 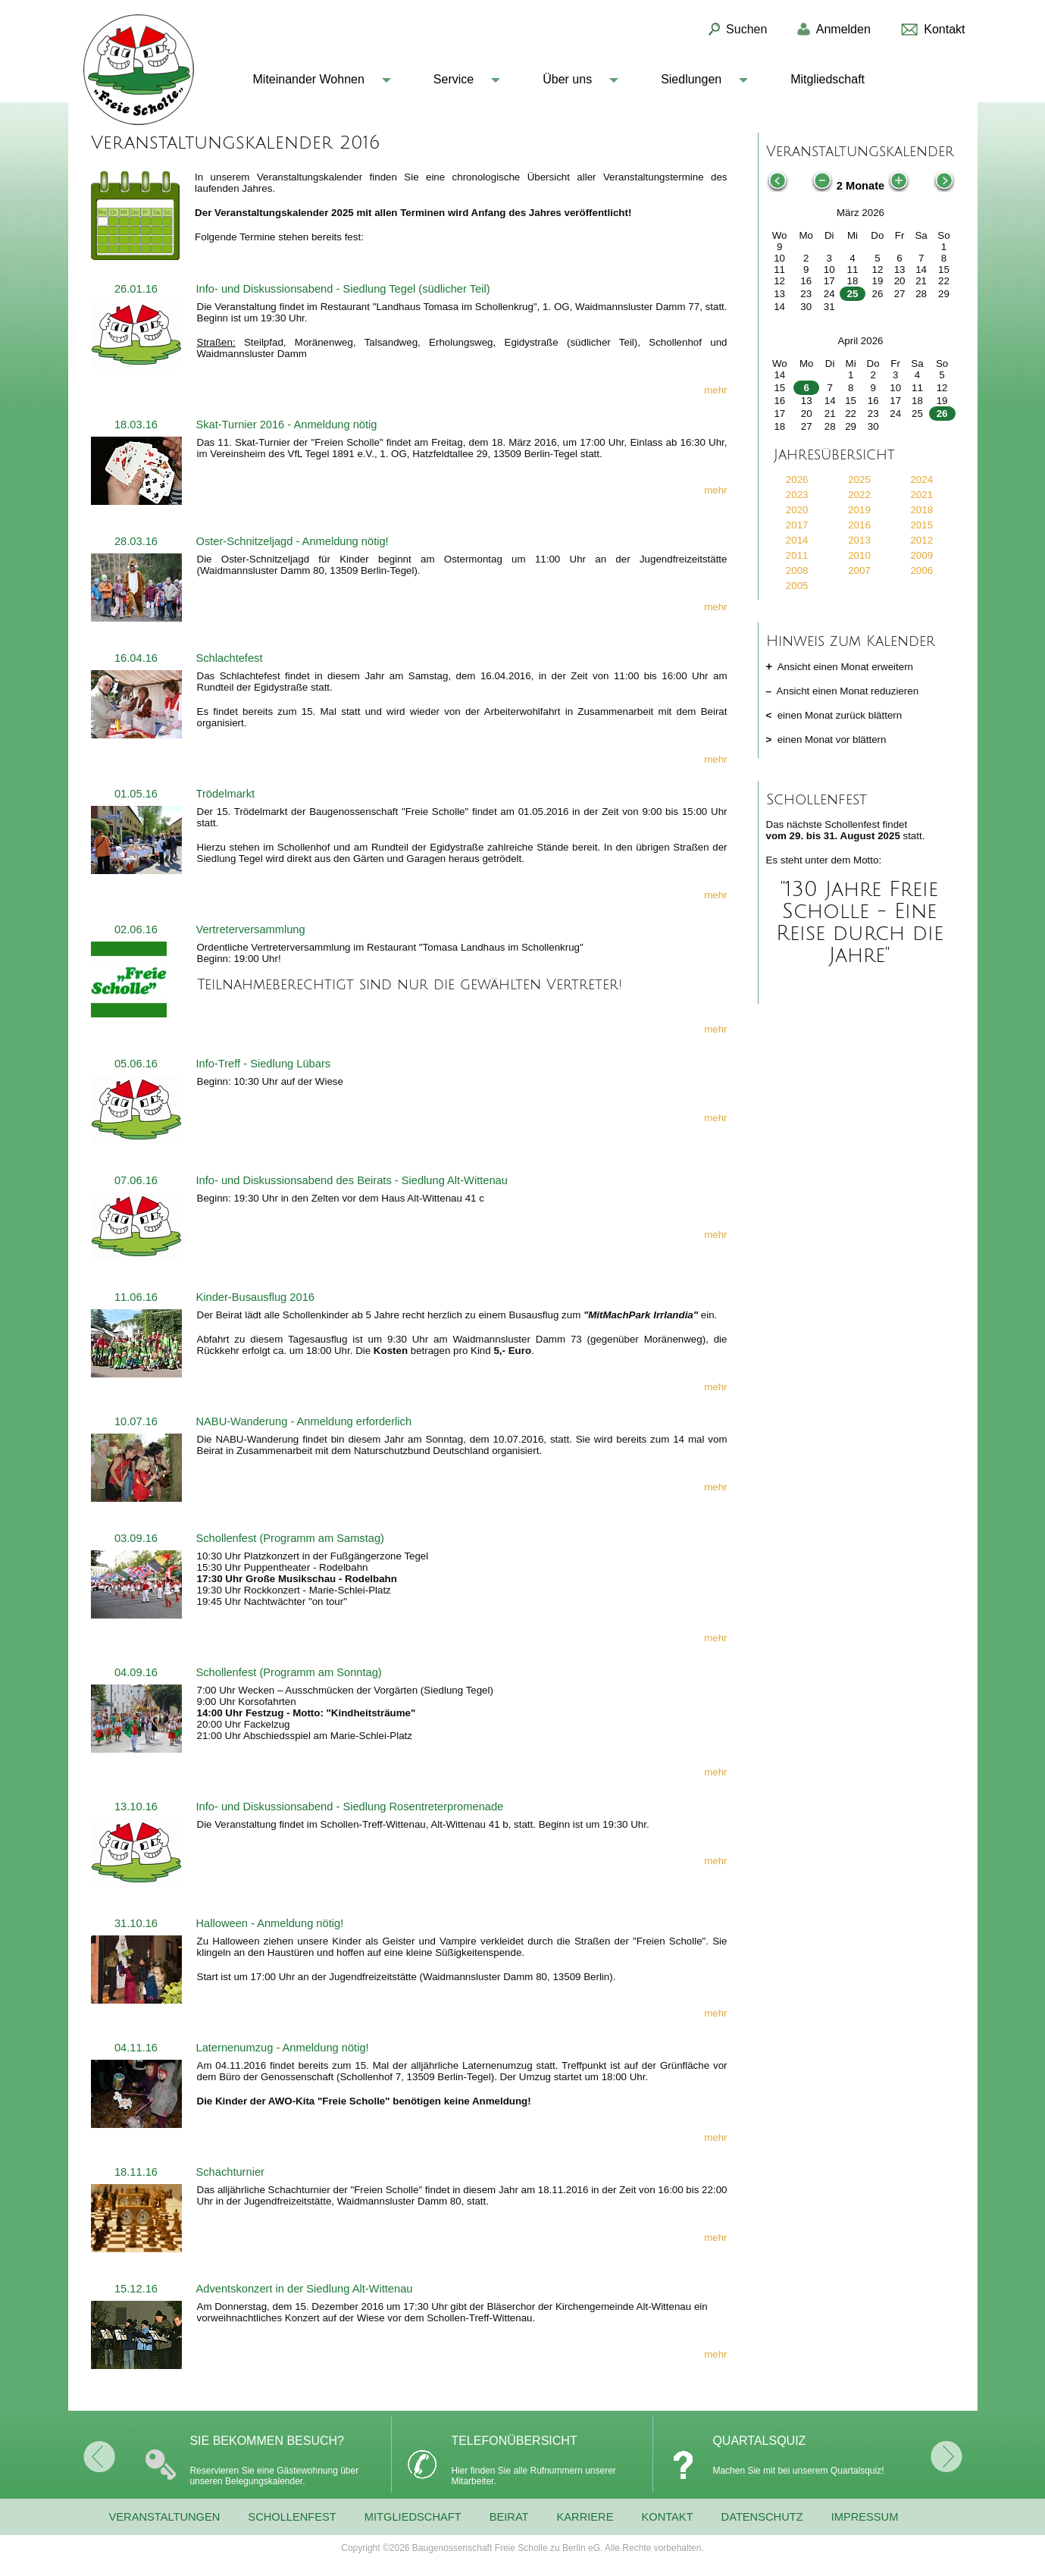 What do you see at coordinates (797, 555) in the screenshot?
I see `2011` at bounding box center [797, 555].